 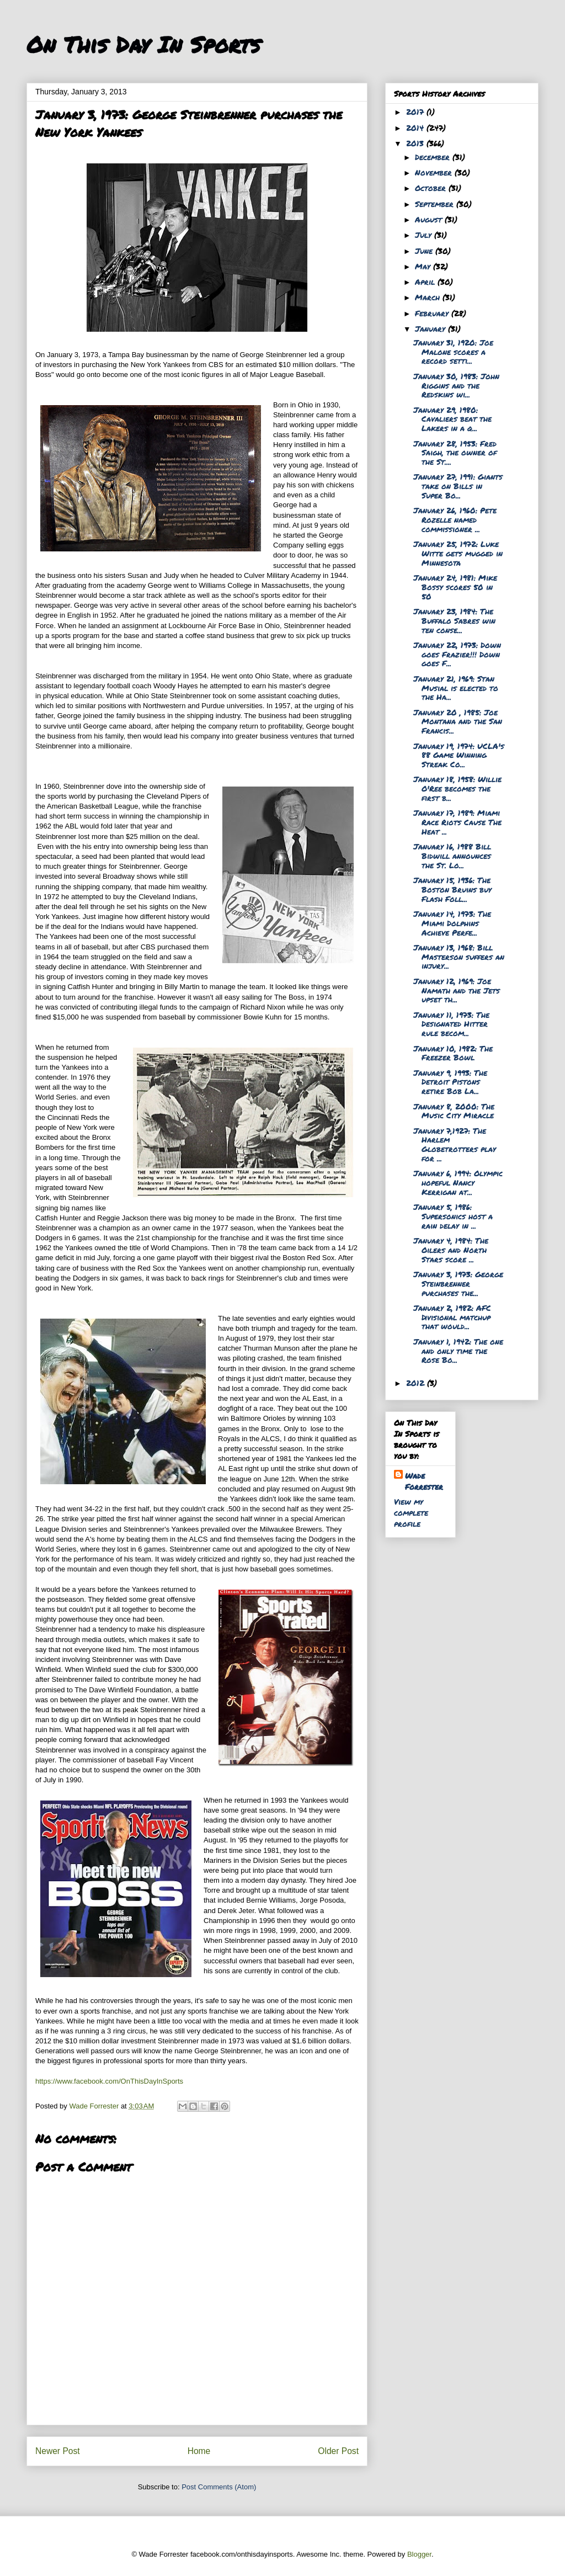 I want to click on January 28, 1953: Fred Saigh, the owner of the St...., so click(x=455, y=453).